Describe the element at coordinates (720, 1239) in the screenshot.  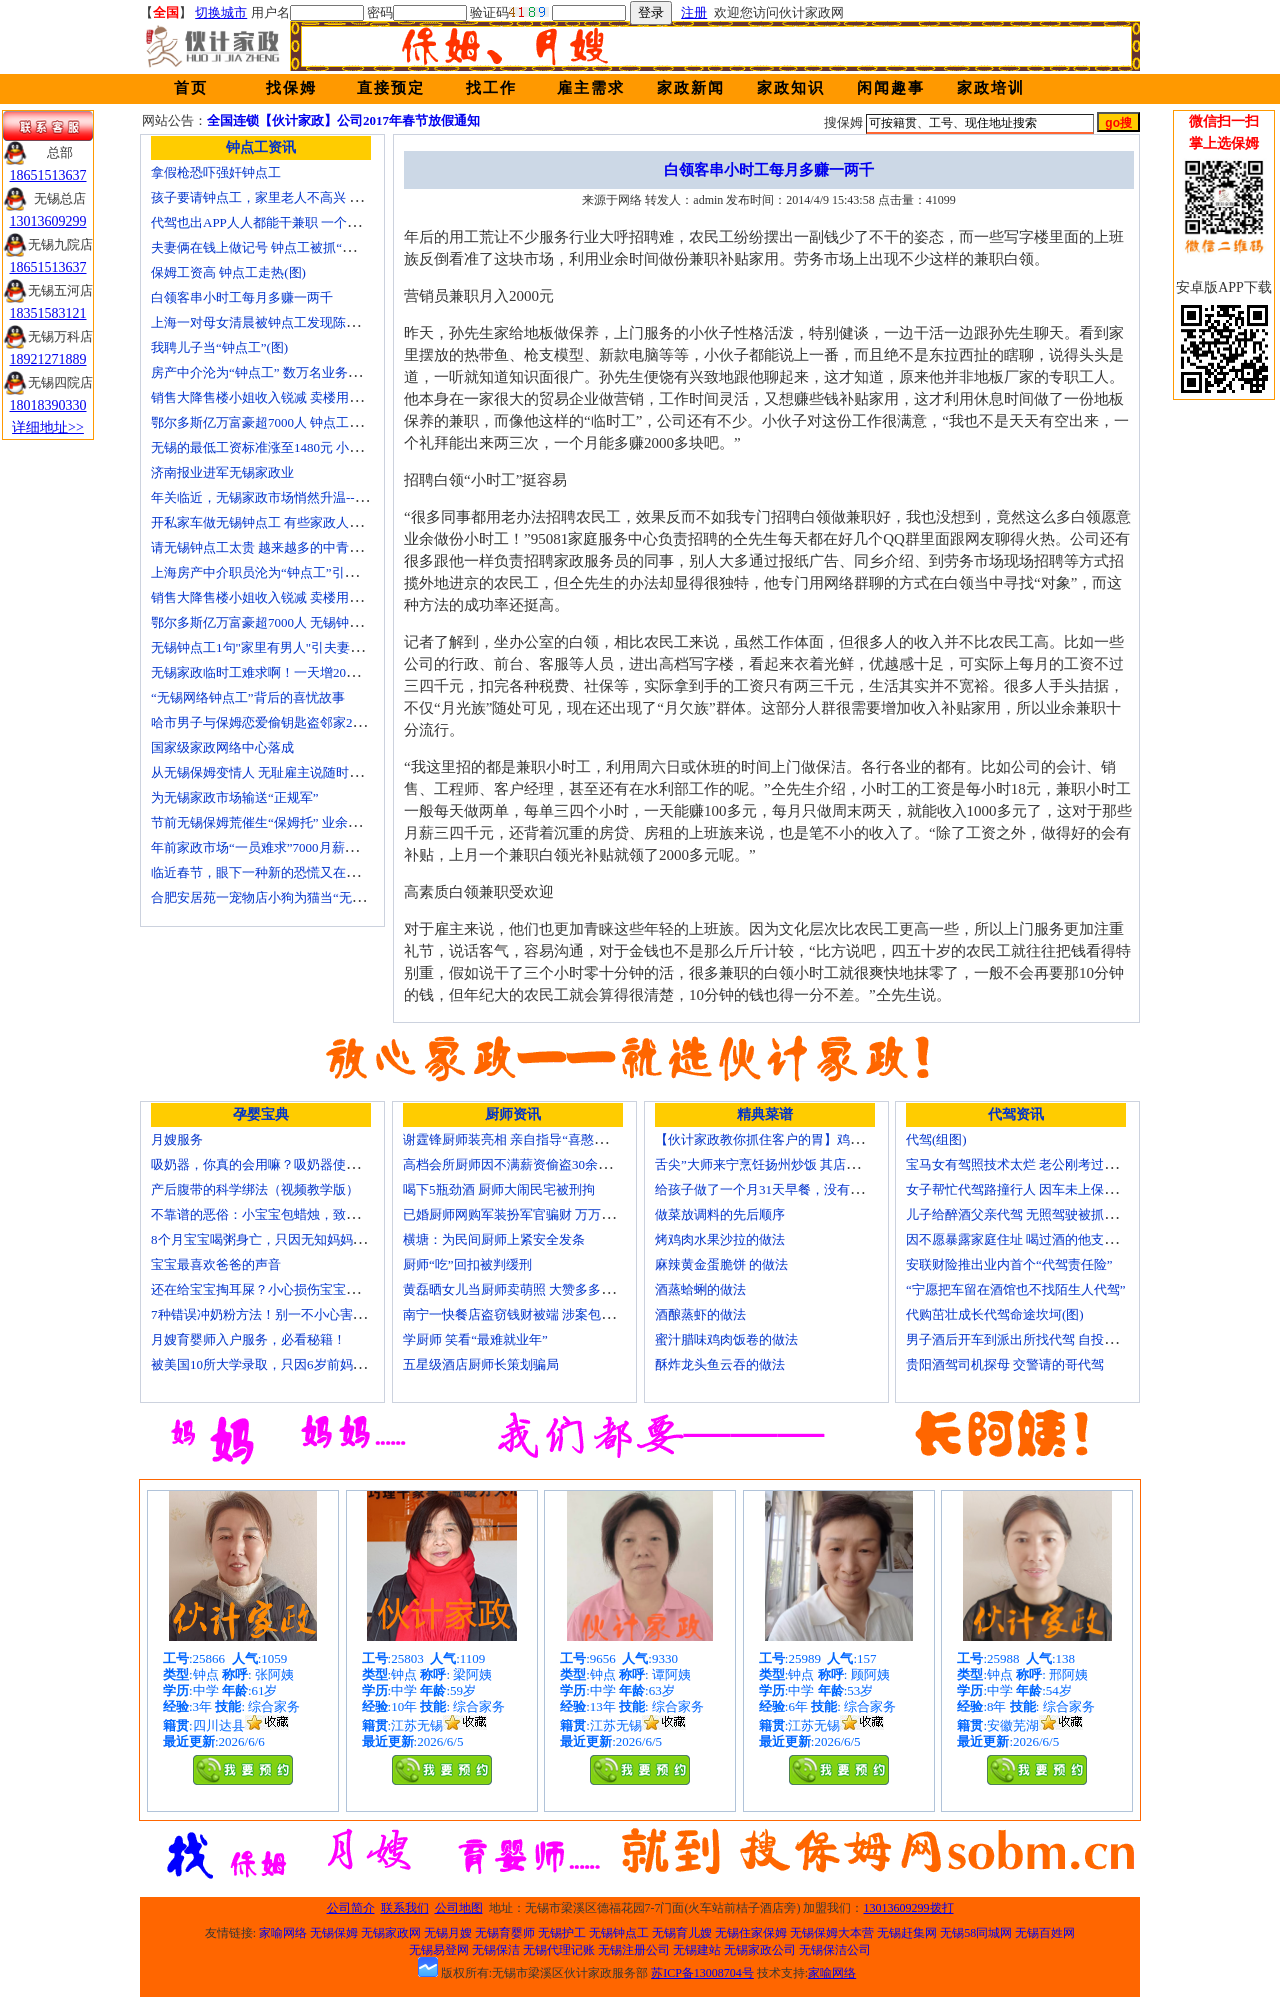
I see `烤鸡肉水果沙拉的做法` at that location.